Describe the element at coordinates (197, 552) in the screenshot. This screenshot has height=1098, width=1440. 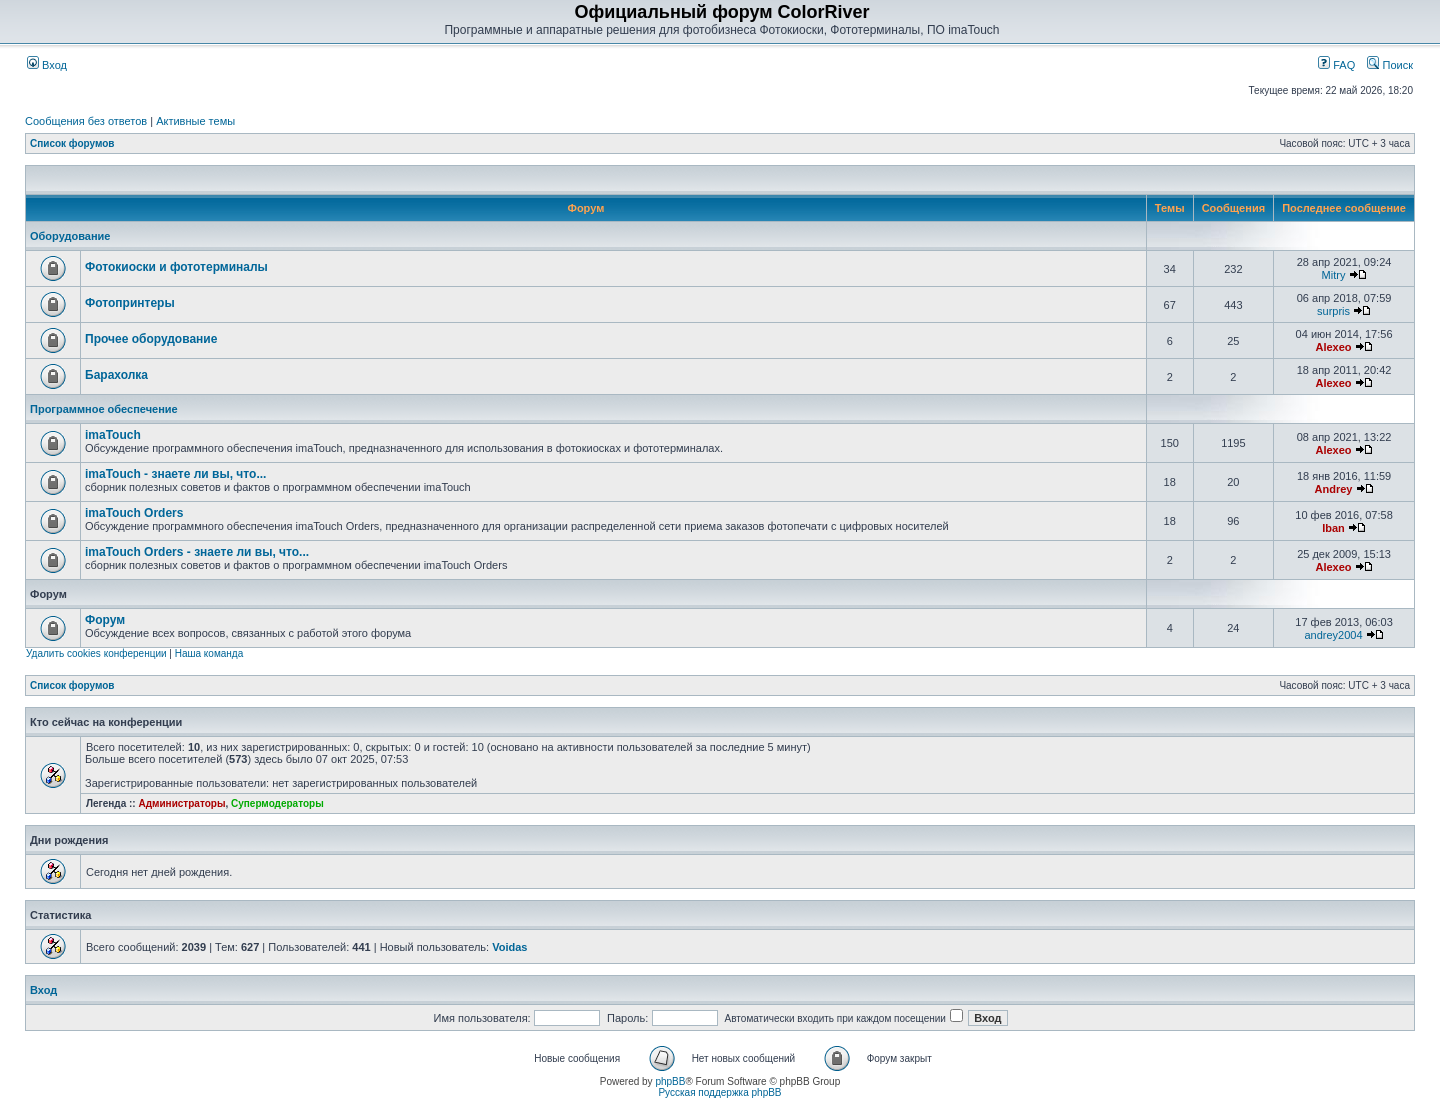
I see `imaTouch Orders - знаете ли вы, что...` at that location.